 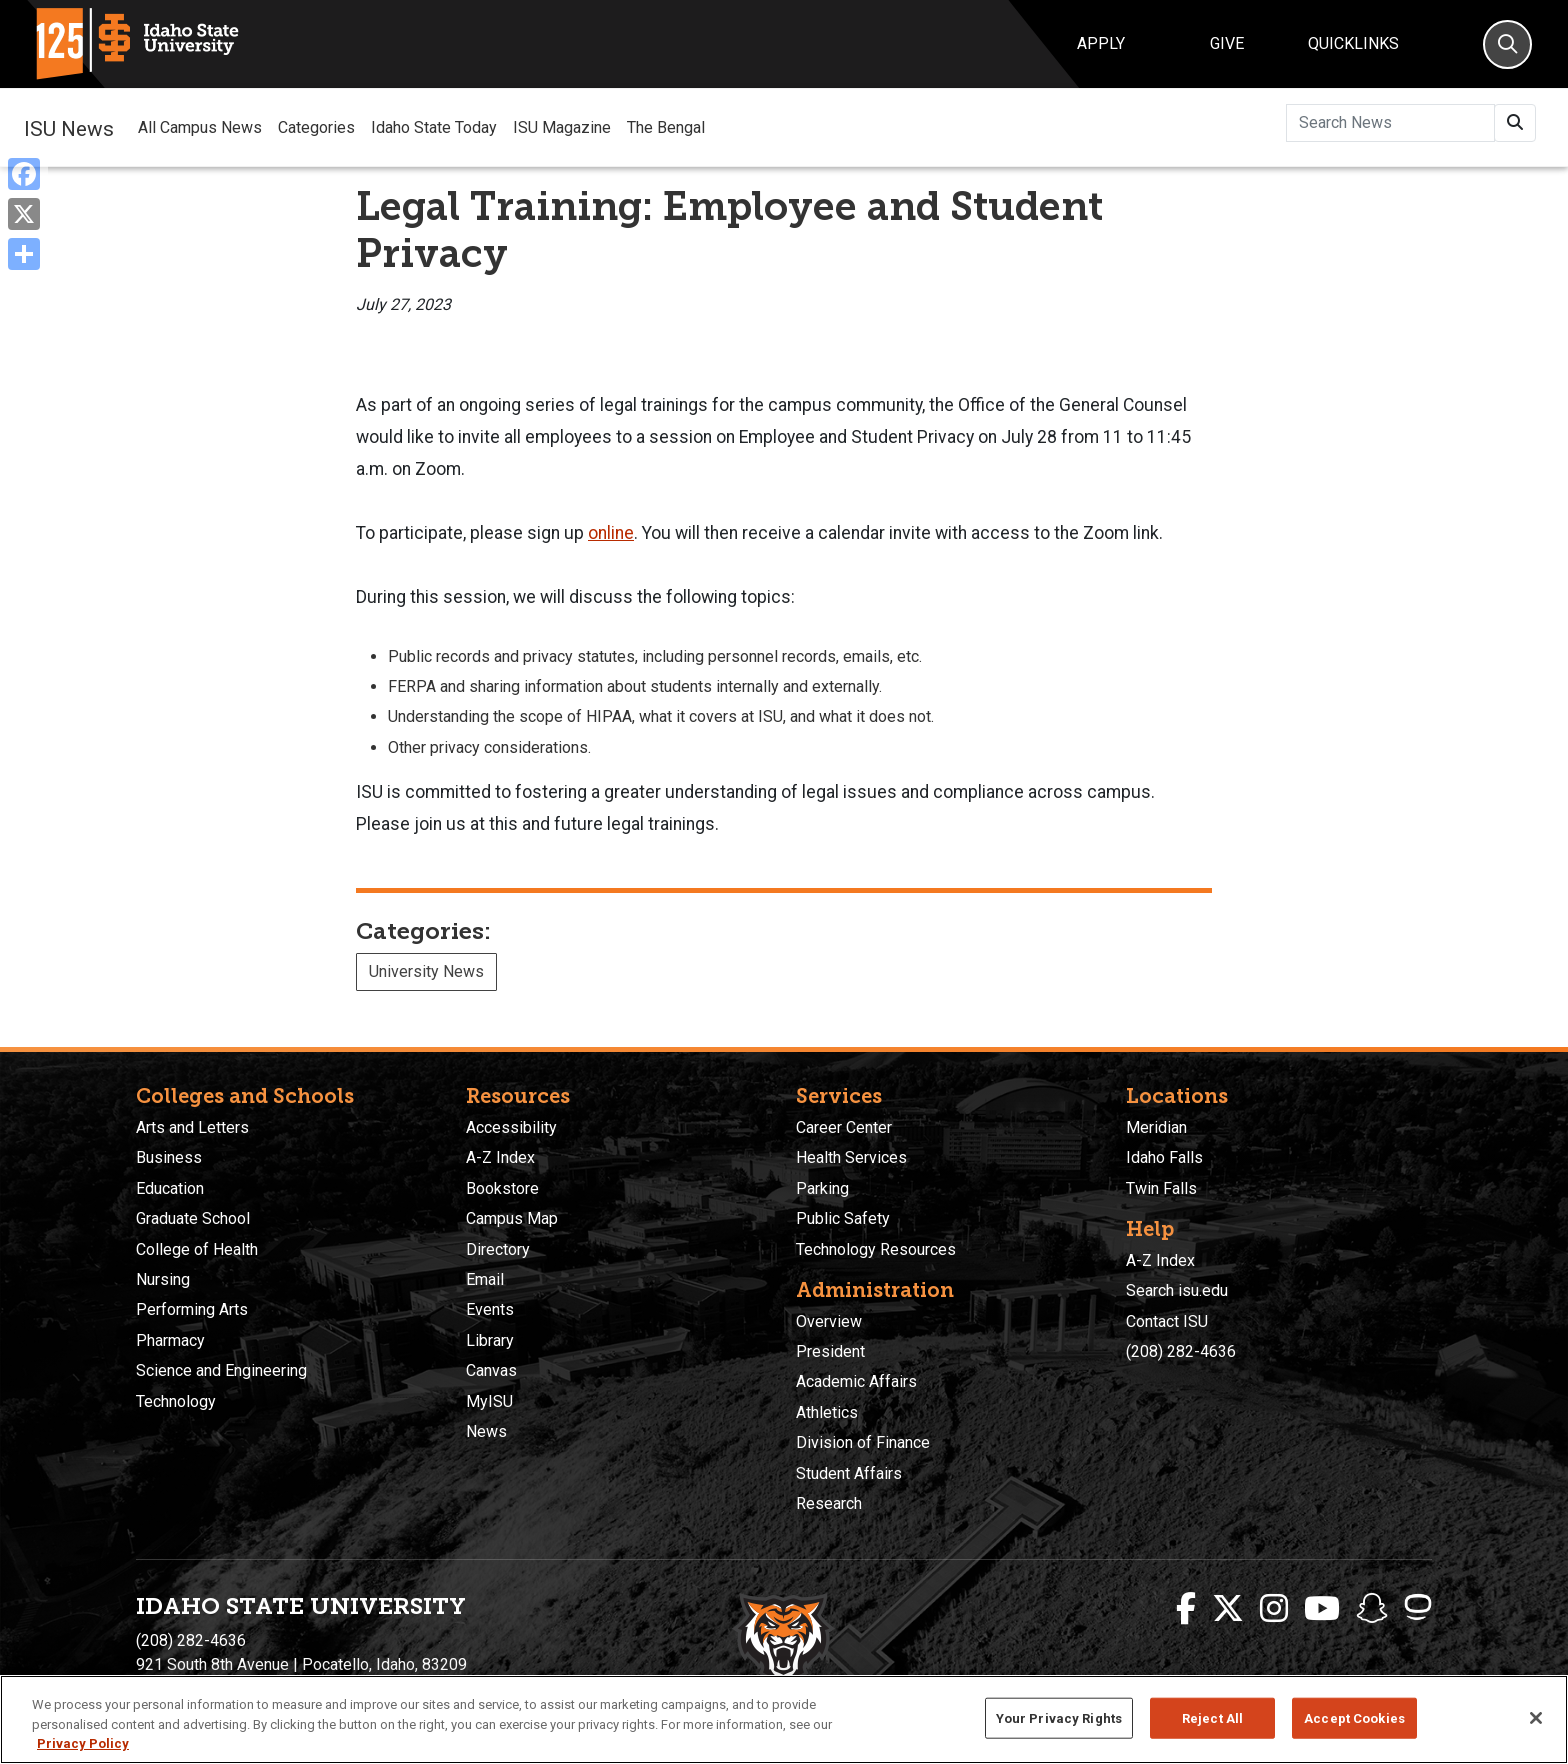 What do you see at coordinates (611, 533) in the screenshot?
I see `online` at bounding box center [611, 533].